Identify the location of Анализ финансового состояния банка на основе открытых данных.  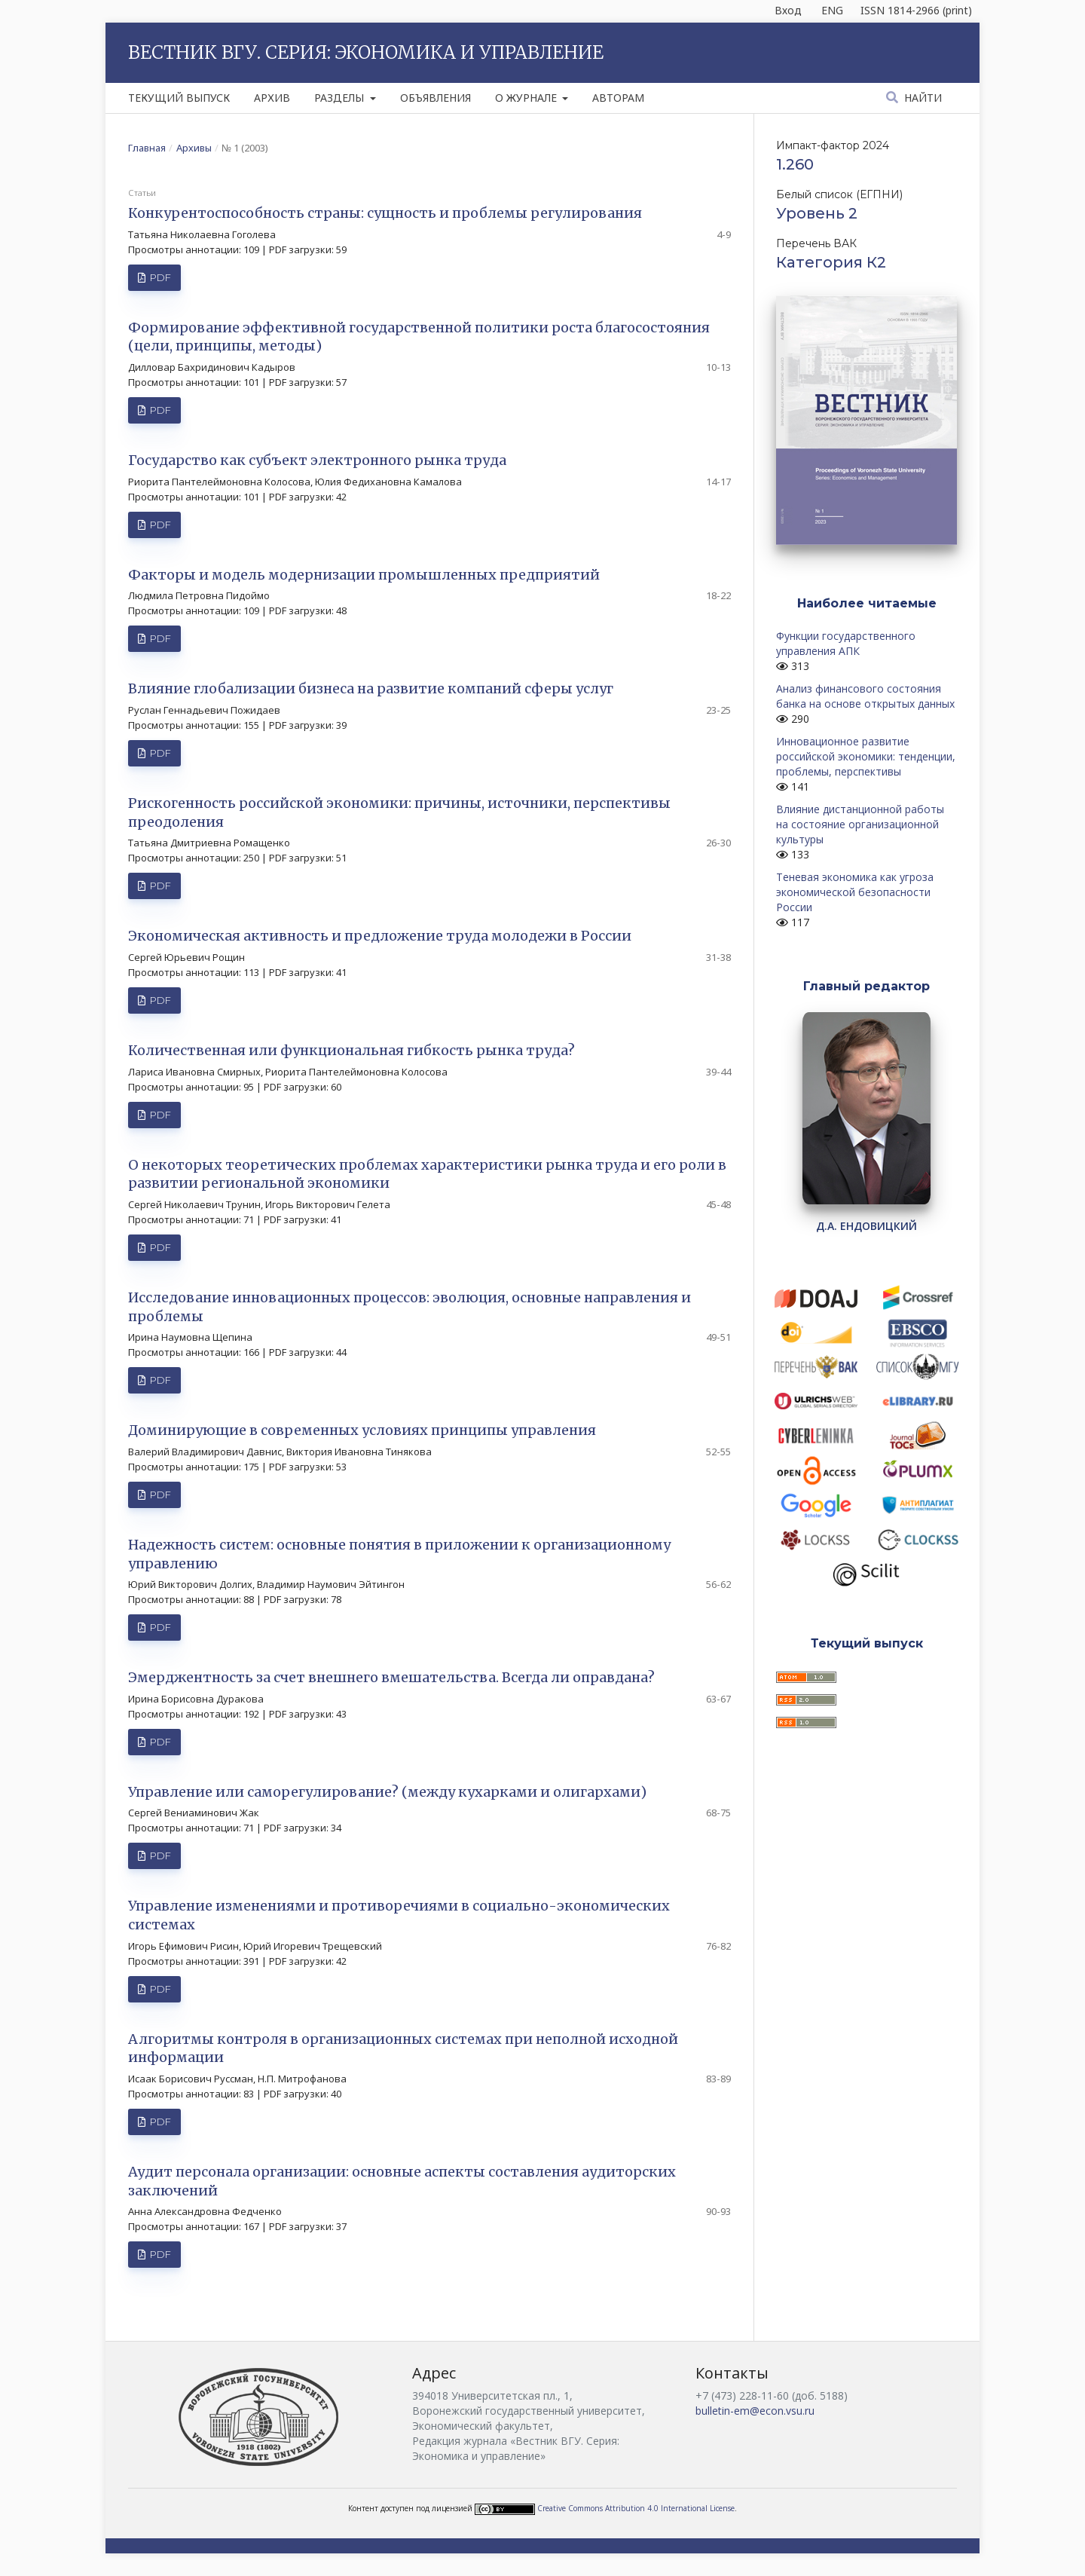
(865, 696).